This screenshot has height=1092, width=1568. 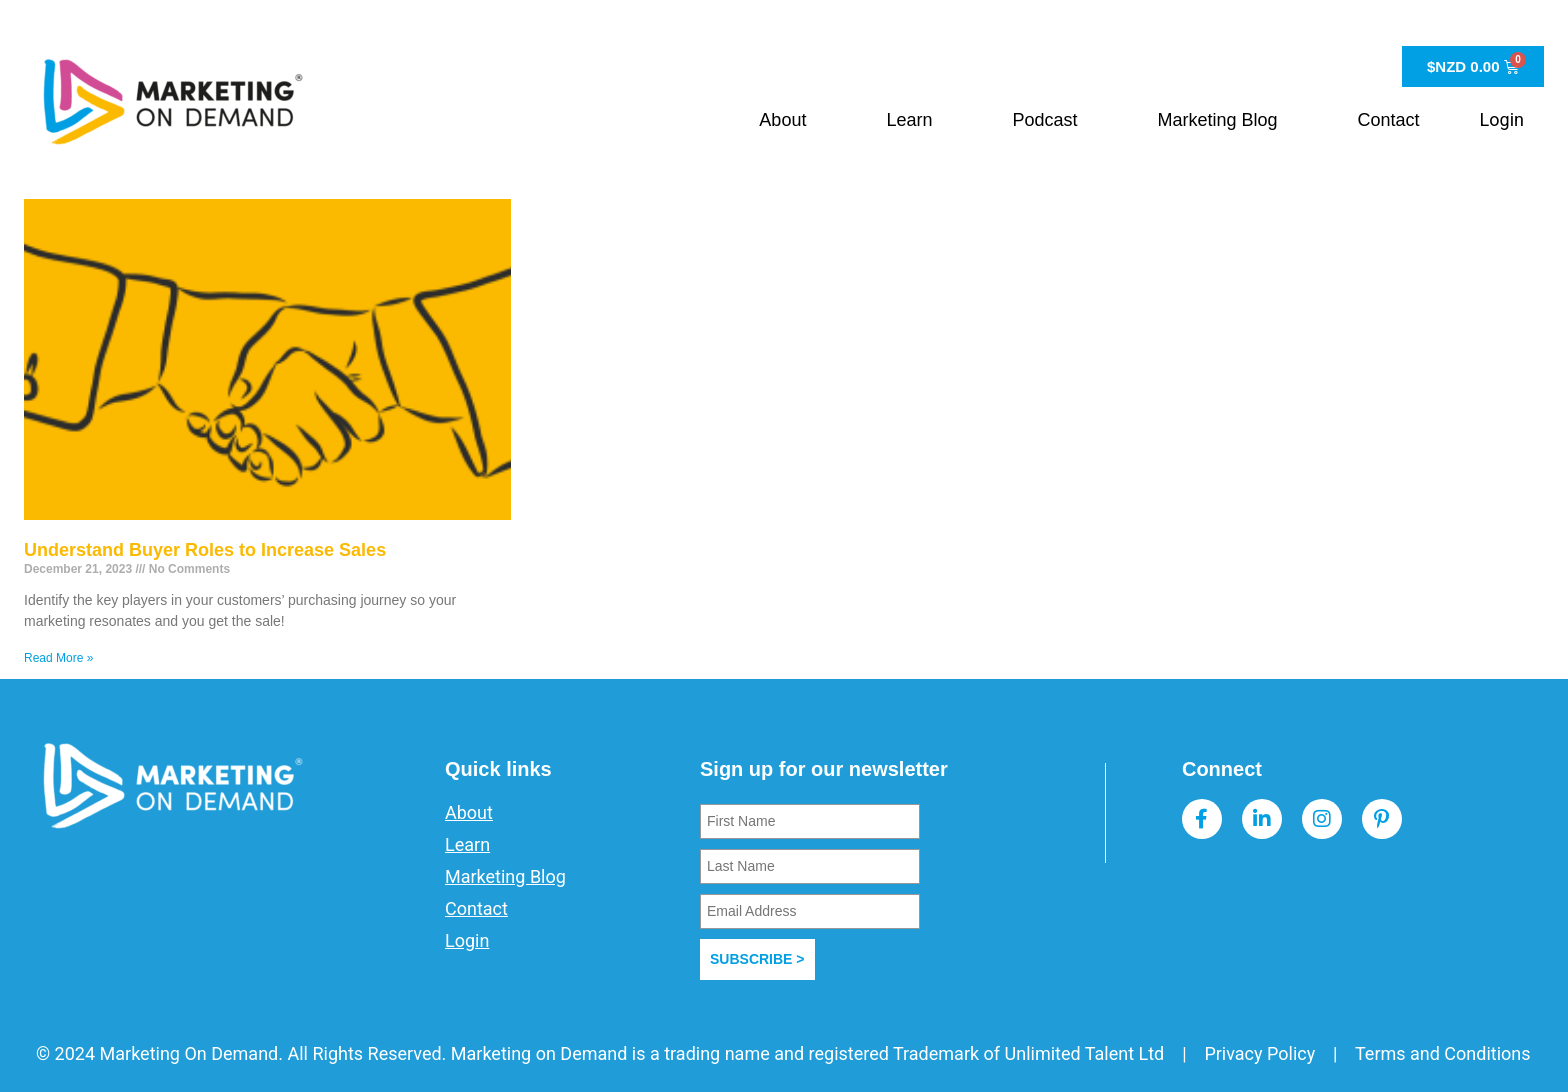 I want to click on Learn, so click(x=909, y=120).